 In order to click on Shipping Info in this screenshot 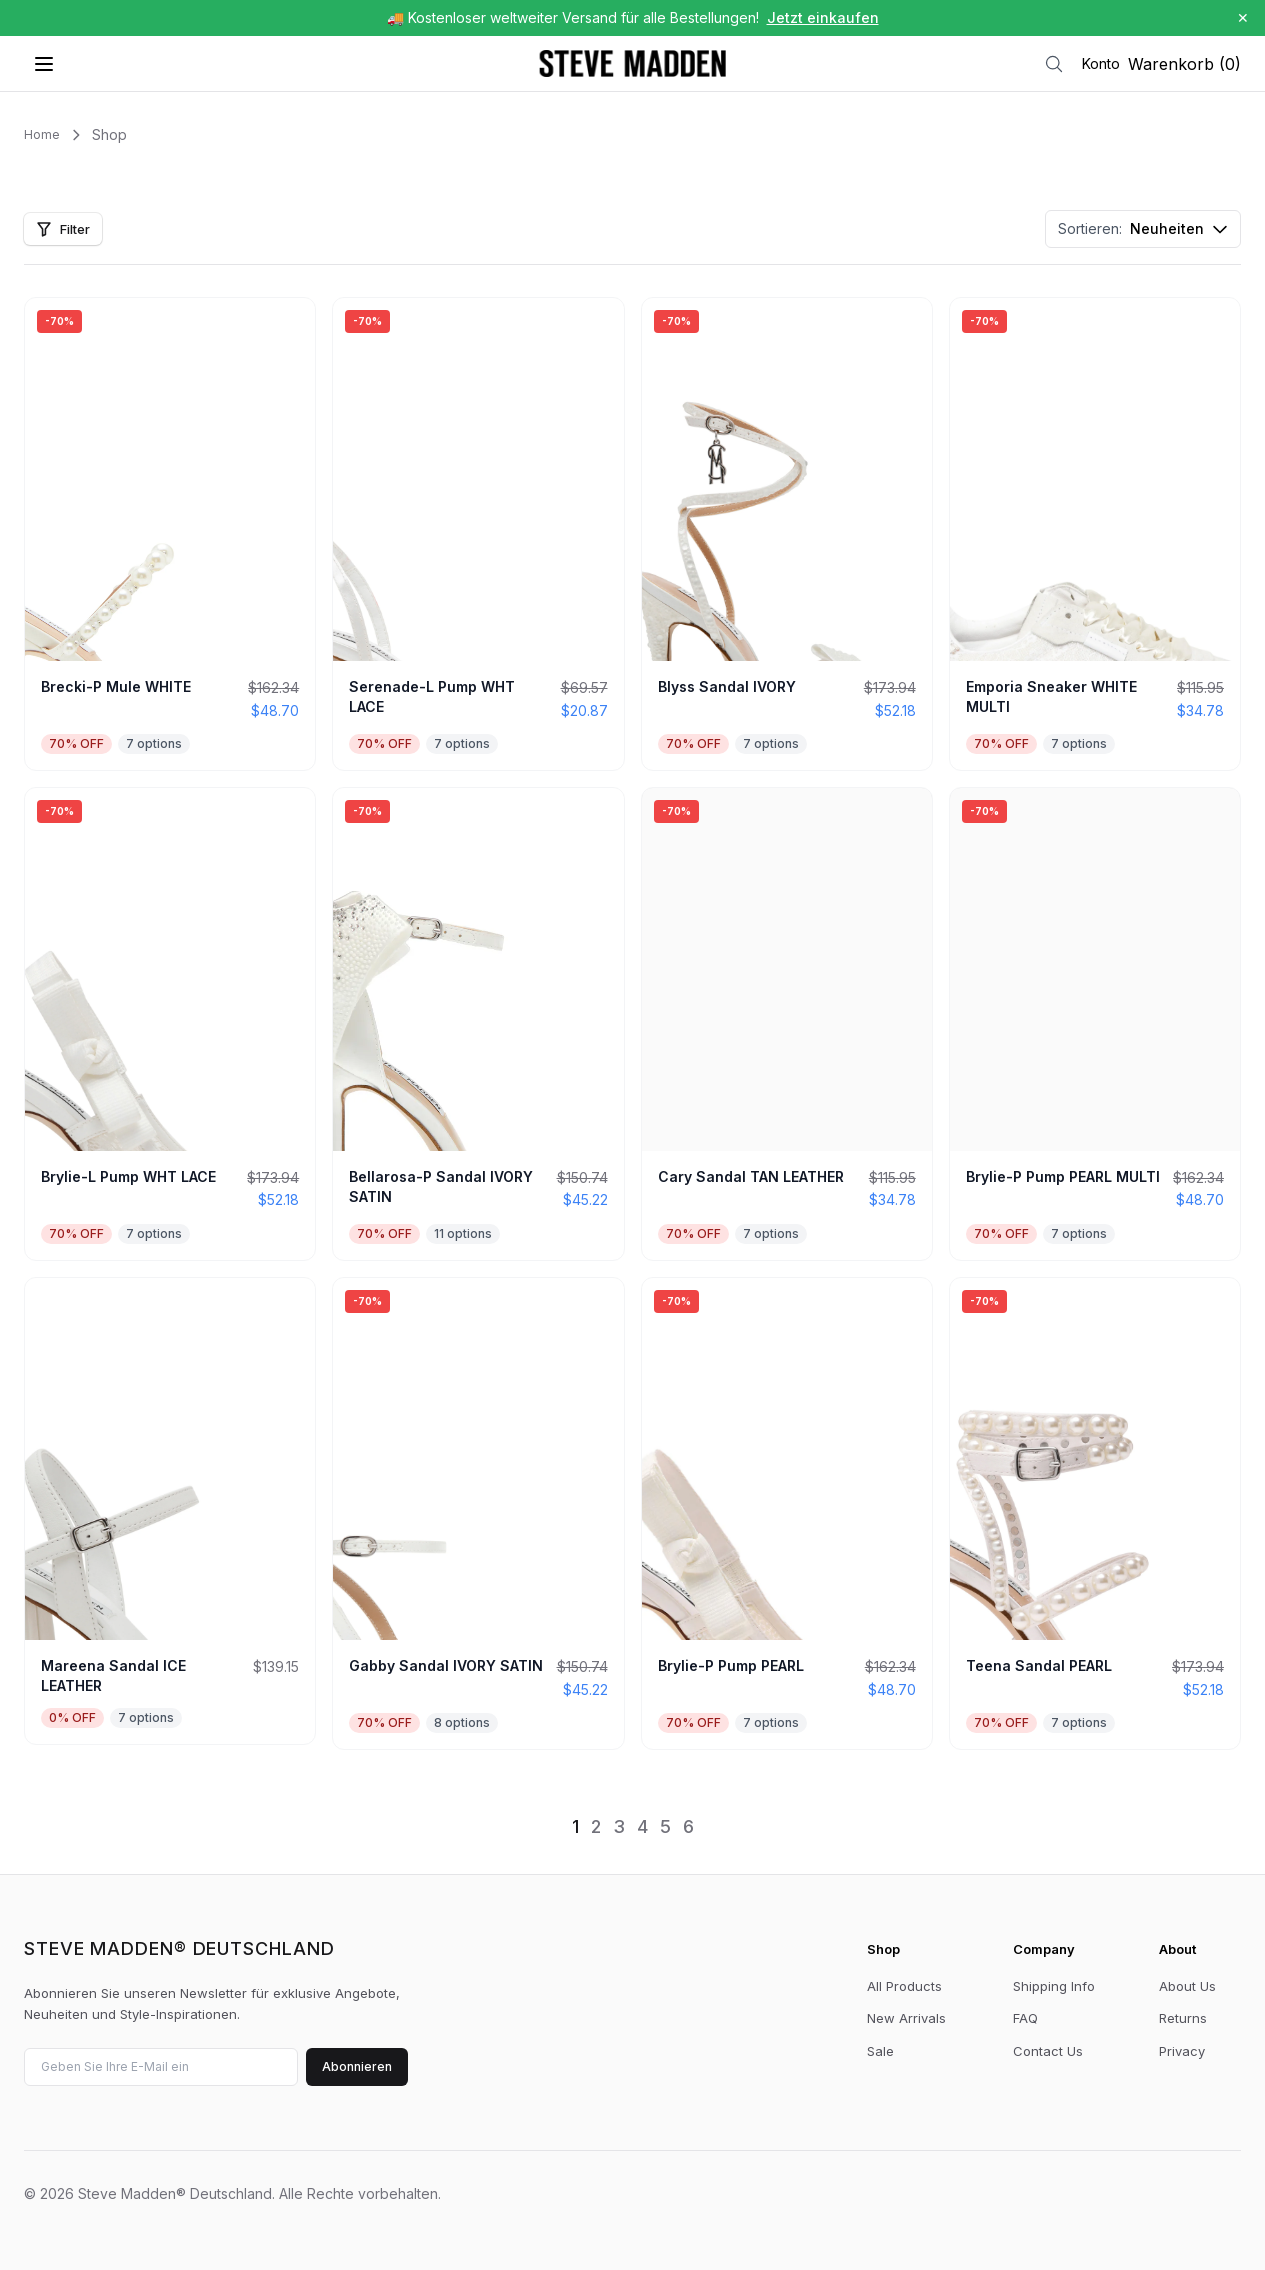, I will do `click(1054, 1986)`.